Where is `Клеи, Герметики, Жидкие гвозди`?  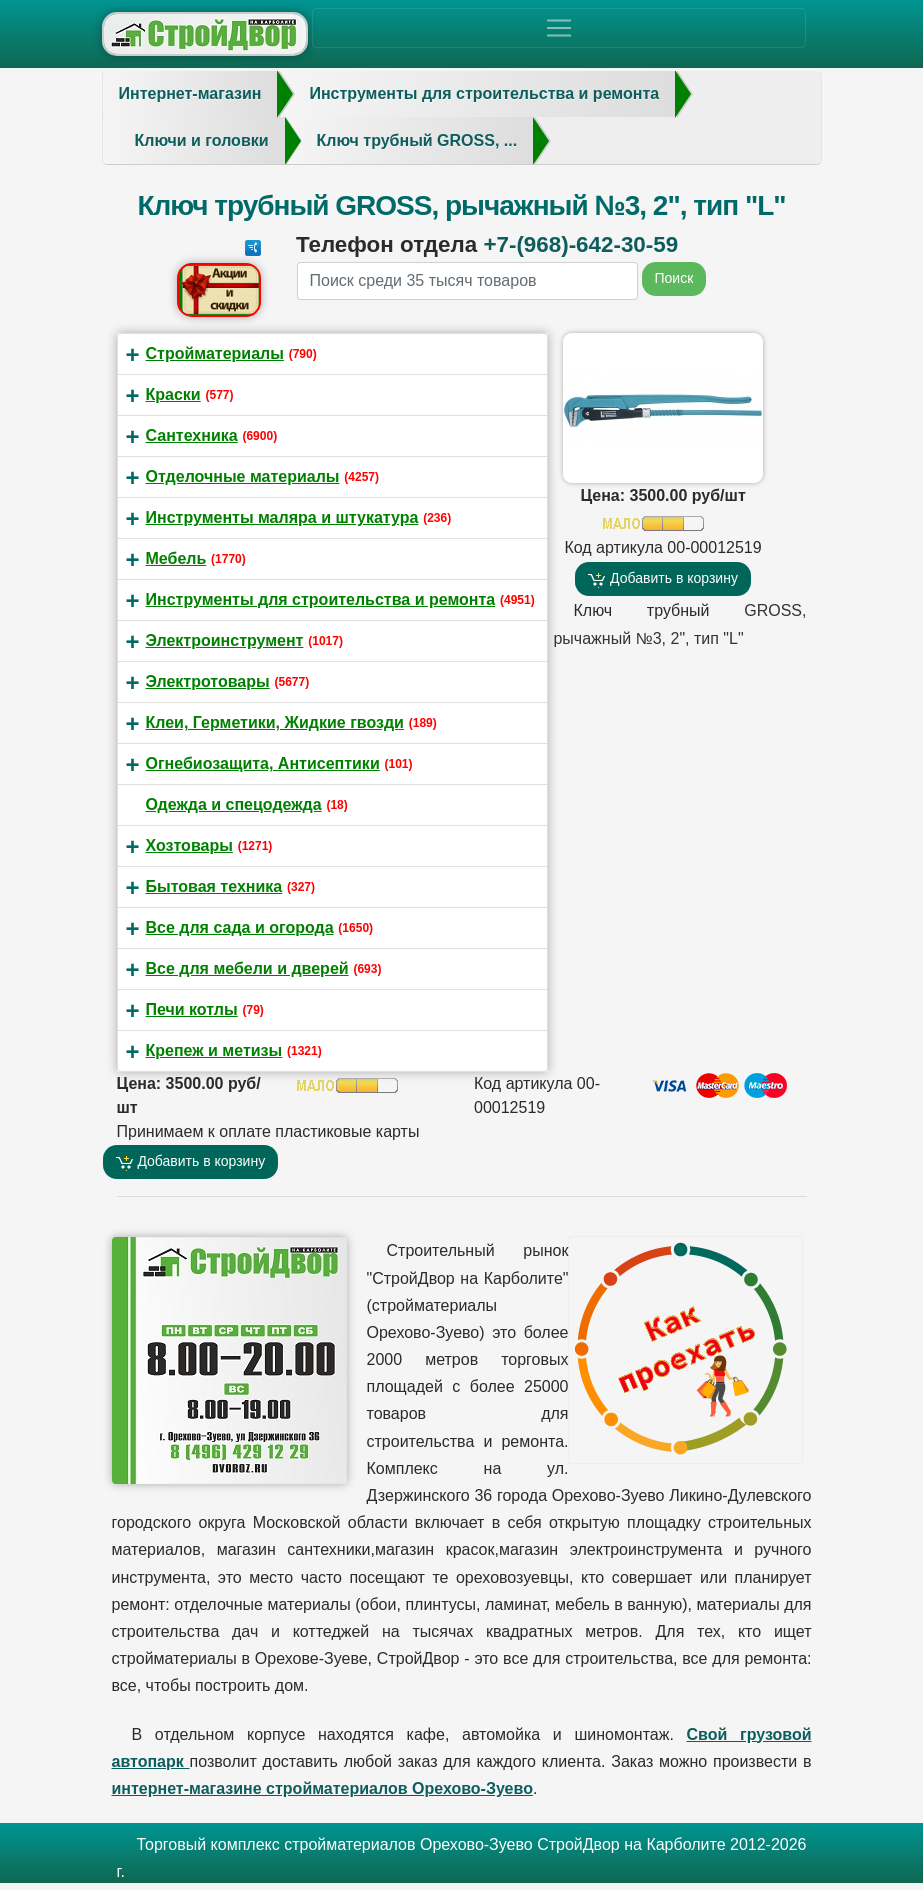
Клеи, Герметики, Жидкие гвозди is located at coordinates (275, 722).